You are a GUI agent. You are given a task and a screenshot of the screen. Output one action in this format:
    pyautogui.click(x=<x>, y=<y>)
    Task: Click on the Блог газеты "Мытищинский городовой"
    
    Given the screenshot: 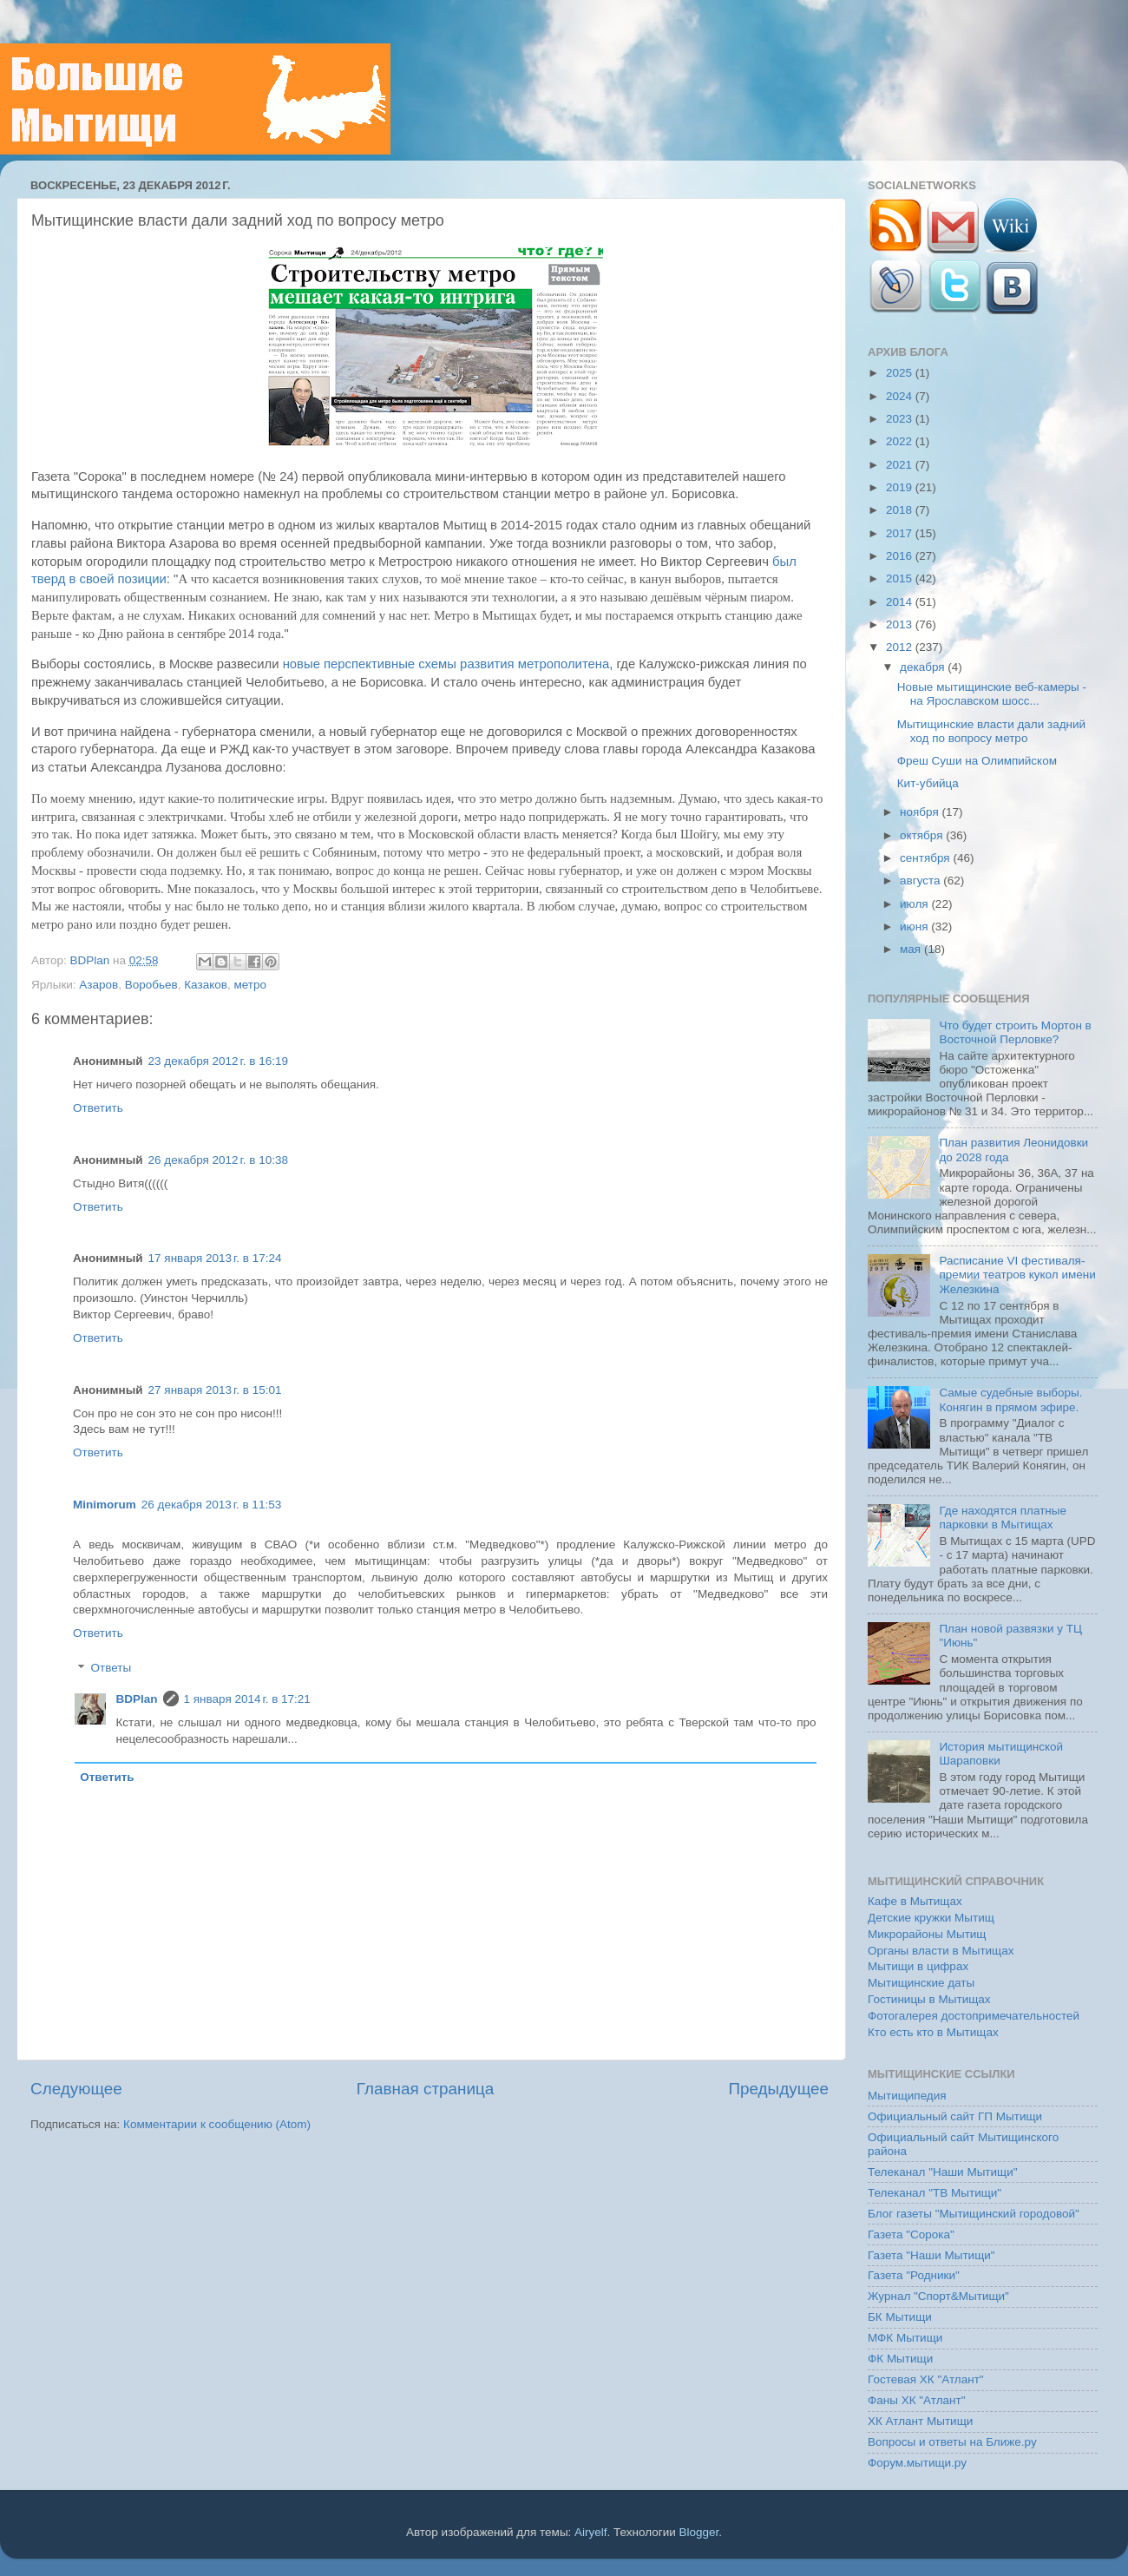 What is the action you would take?
    pyautogui.click(x=973, y=2213)
    